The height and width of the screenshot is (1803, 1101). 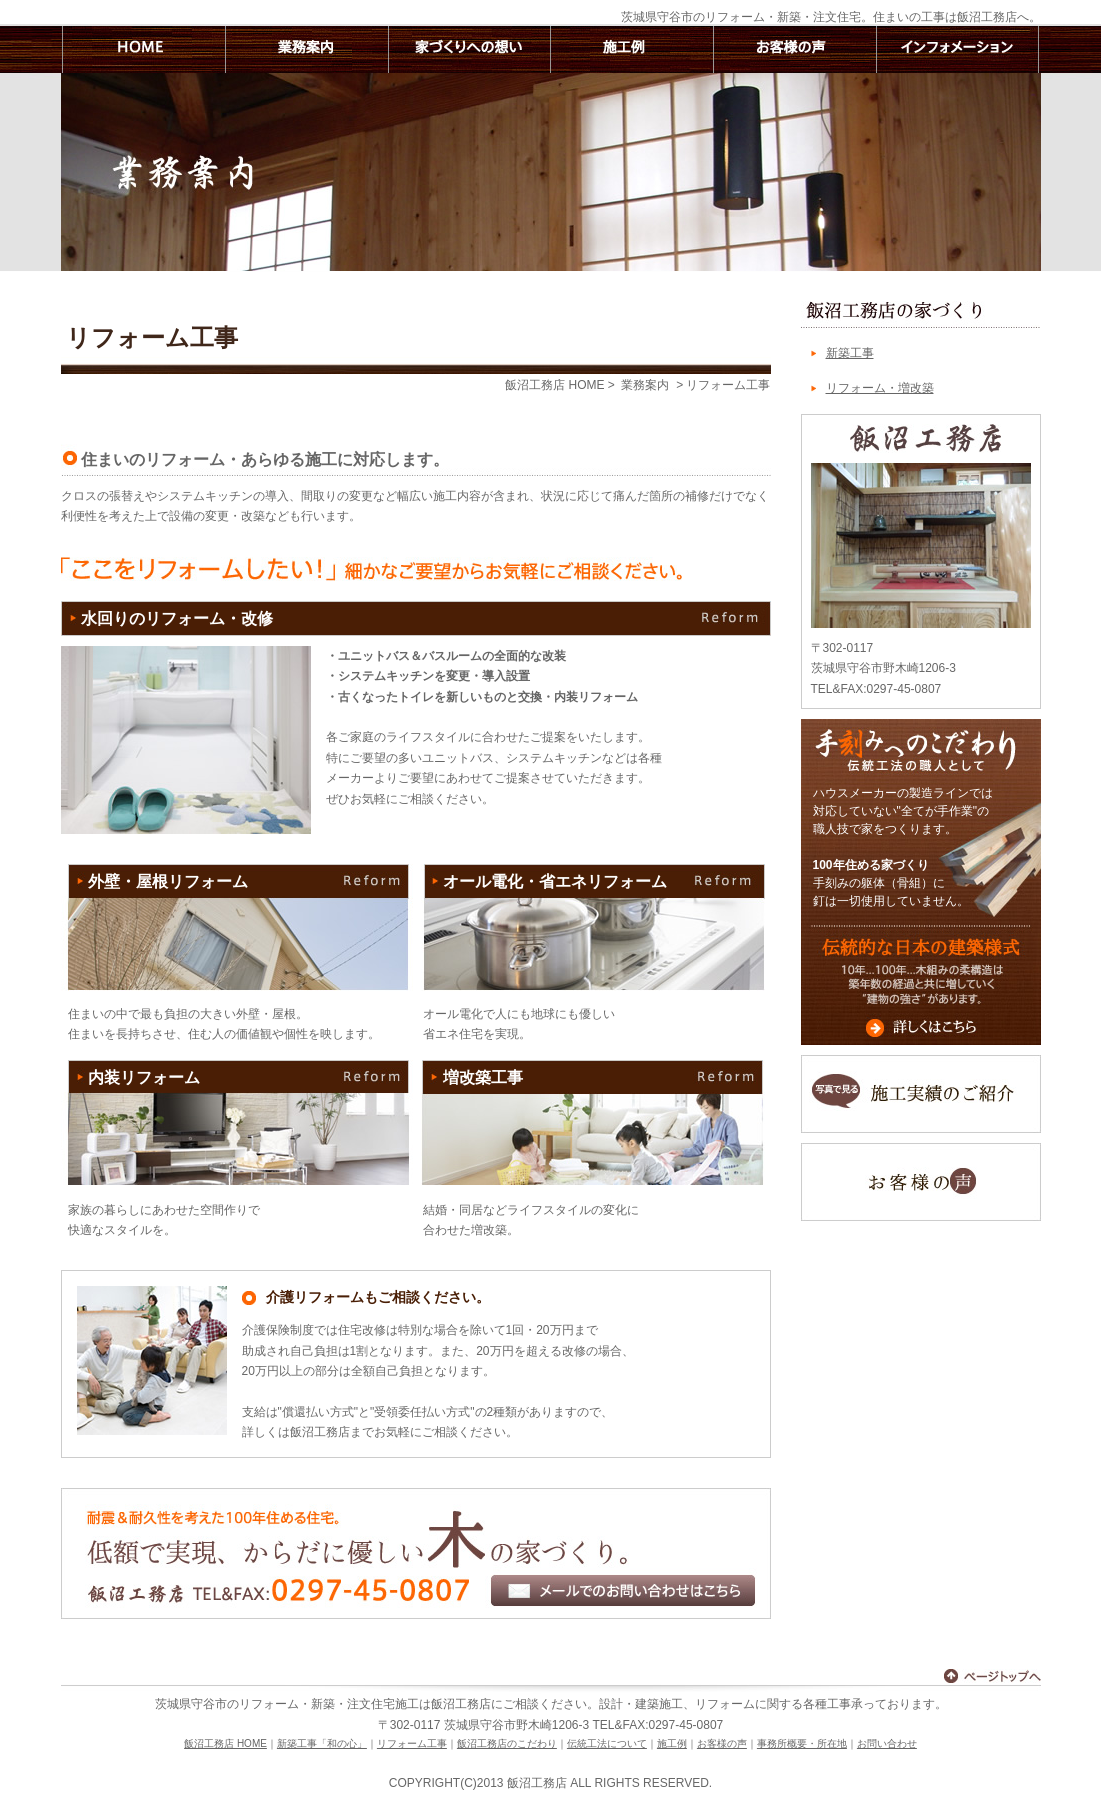 I want to click on メールでのお問い合わせはこちら, so click(x=623, y=1590).